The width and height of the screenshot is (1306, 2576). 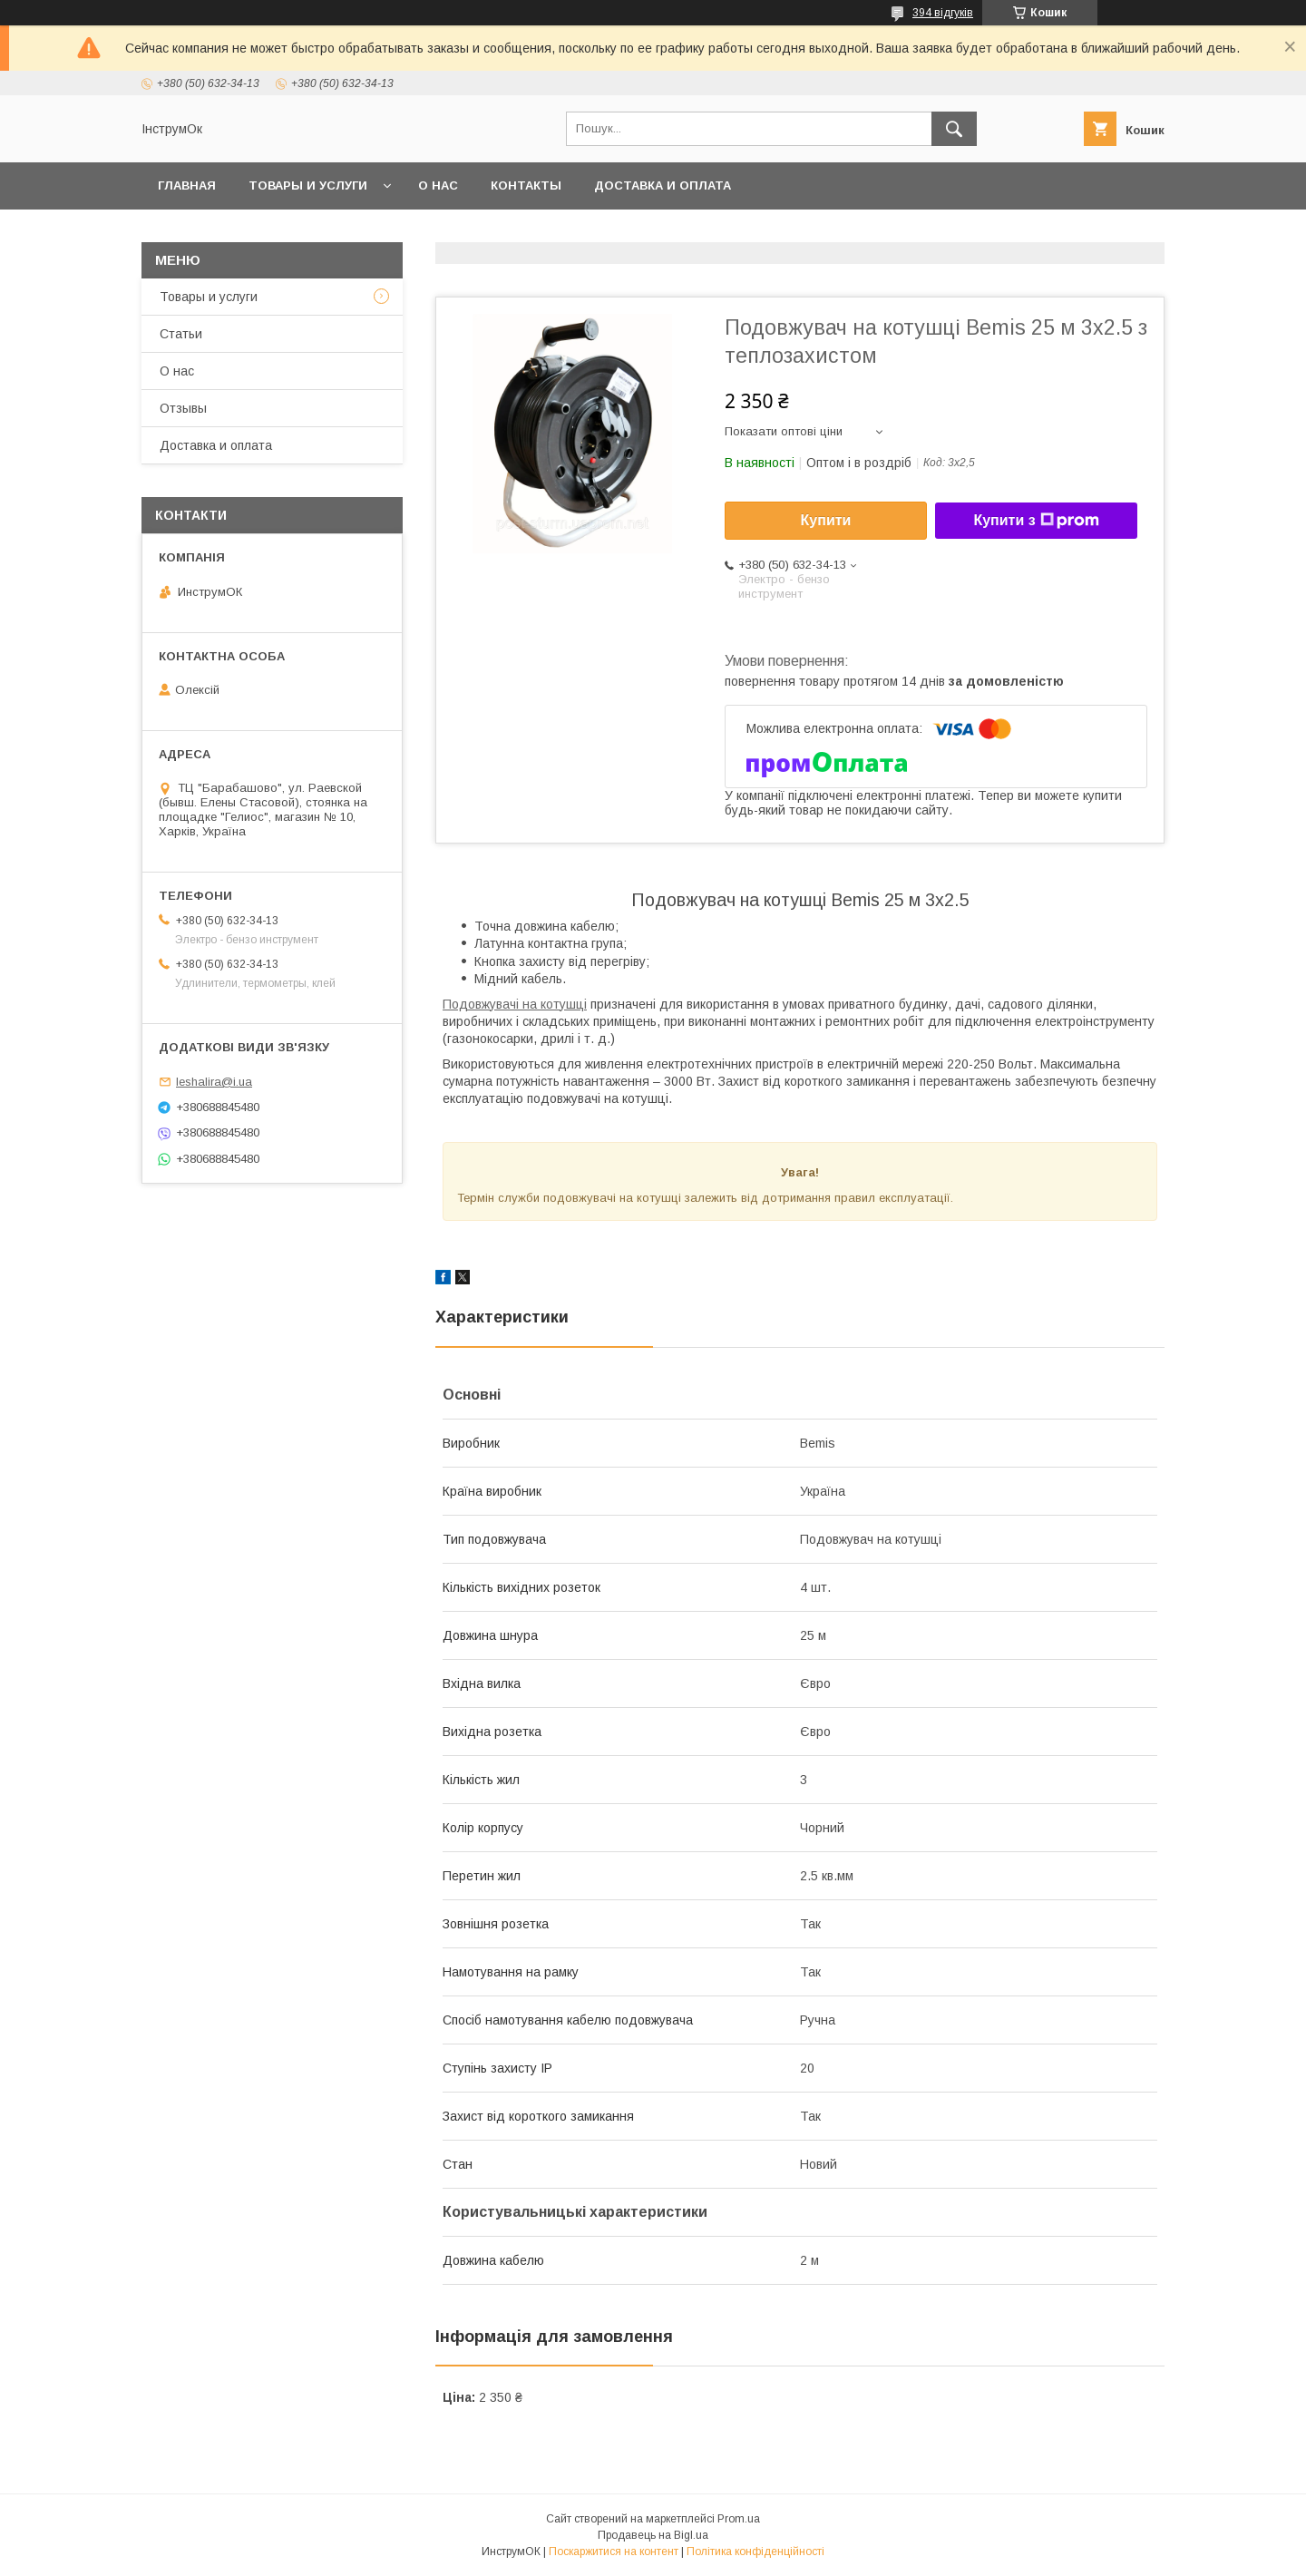 What do you see at coordinates (826, 520) in the screenshot?
I see `Купити` at bounding box center [826, 520].